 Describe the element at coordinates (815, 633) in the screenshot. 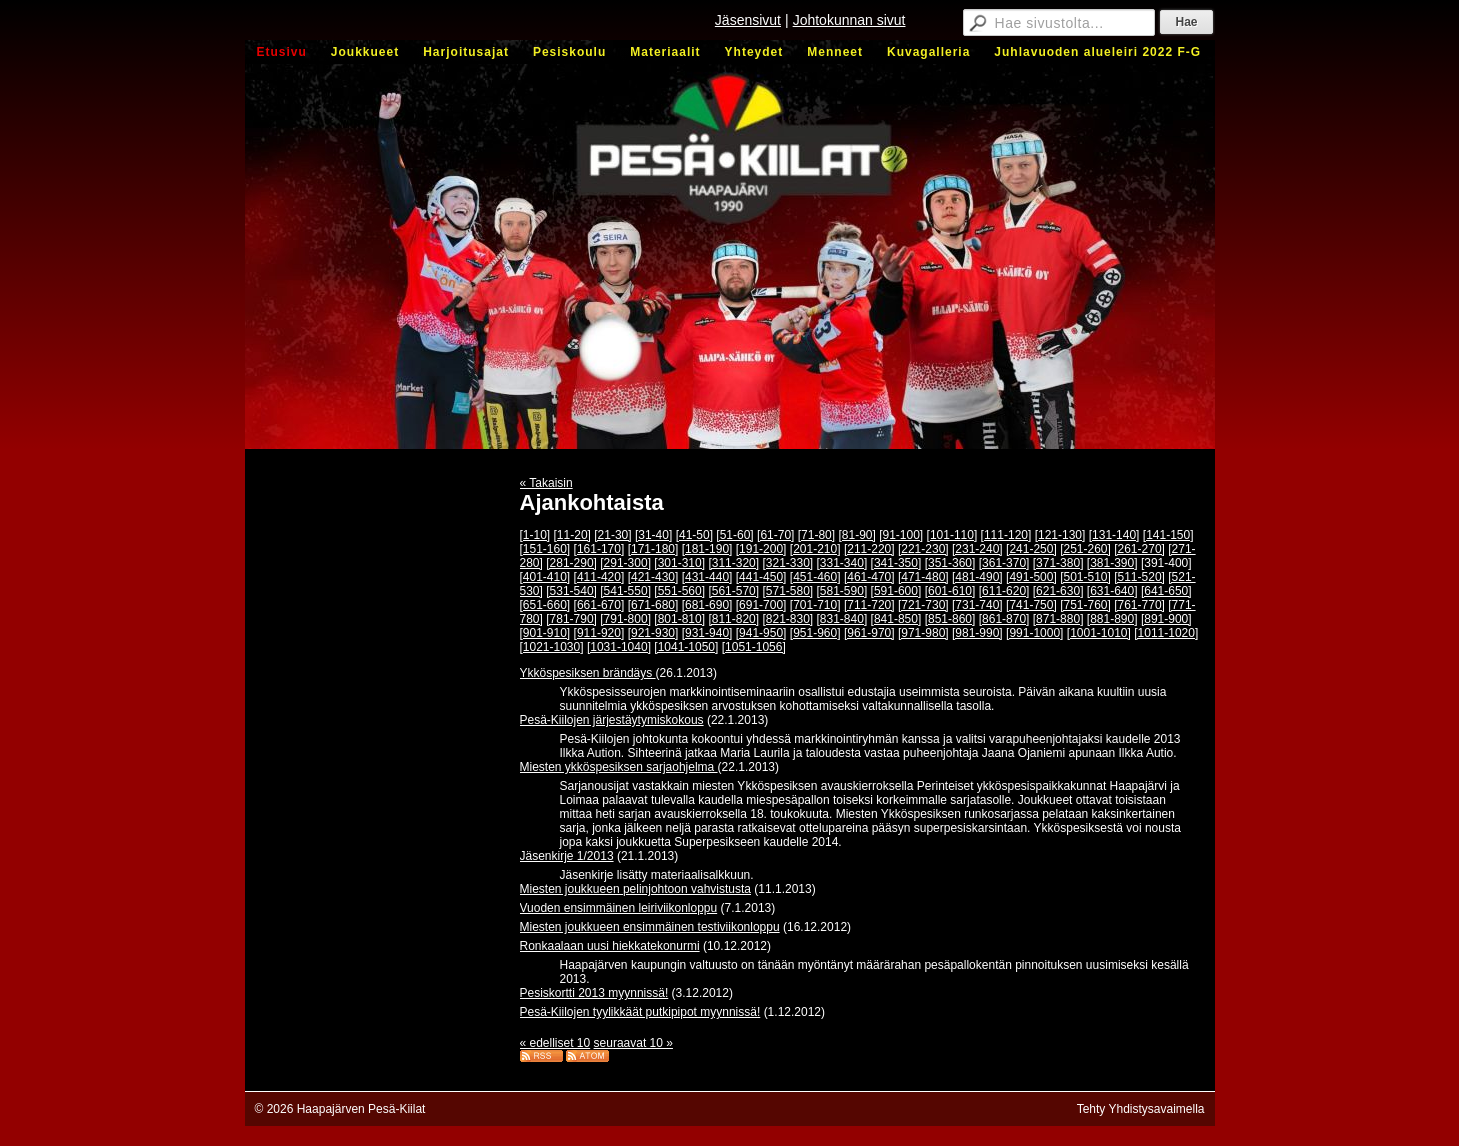

I see `[951-960]` at that location.